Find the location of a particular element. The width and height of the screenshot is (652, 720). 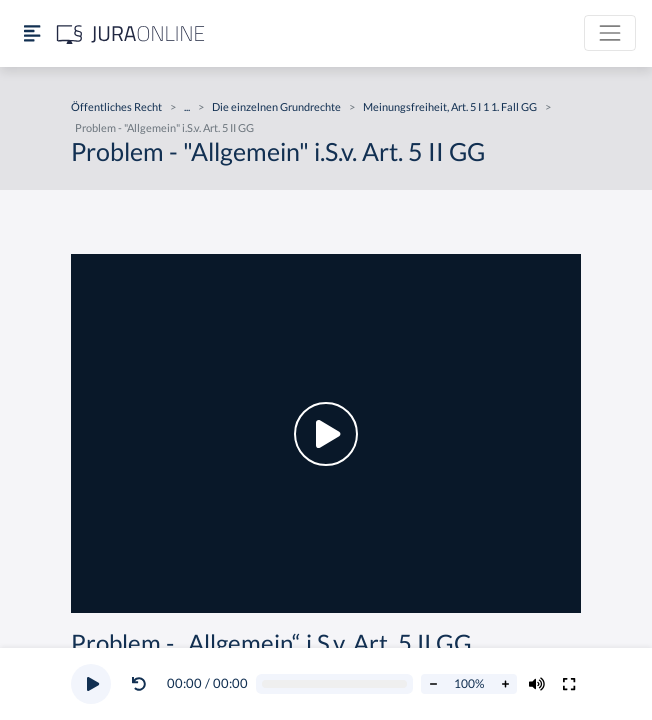

Öffentliches Recht is located at coordinates (116, 106).